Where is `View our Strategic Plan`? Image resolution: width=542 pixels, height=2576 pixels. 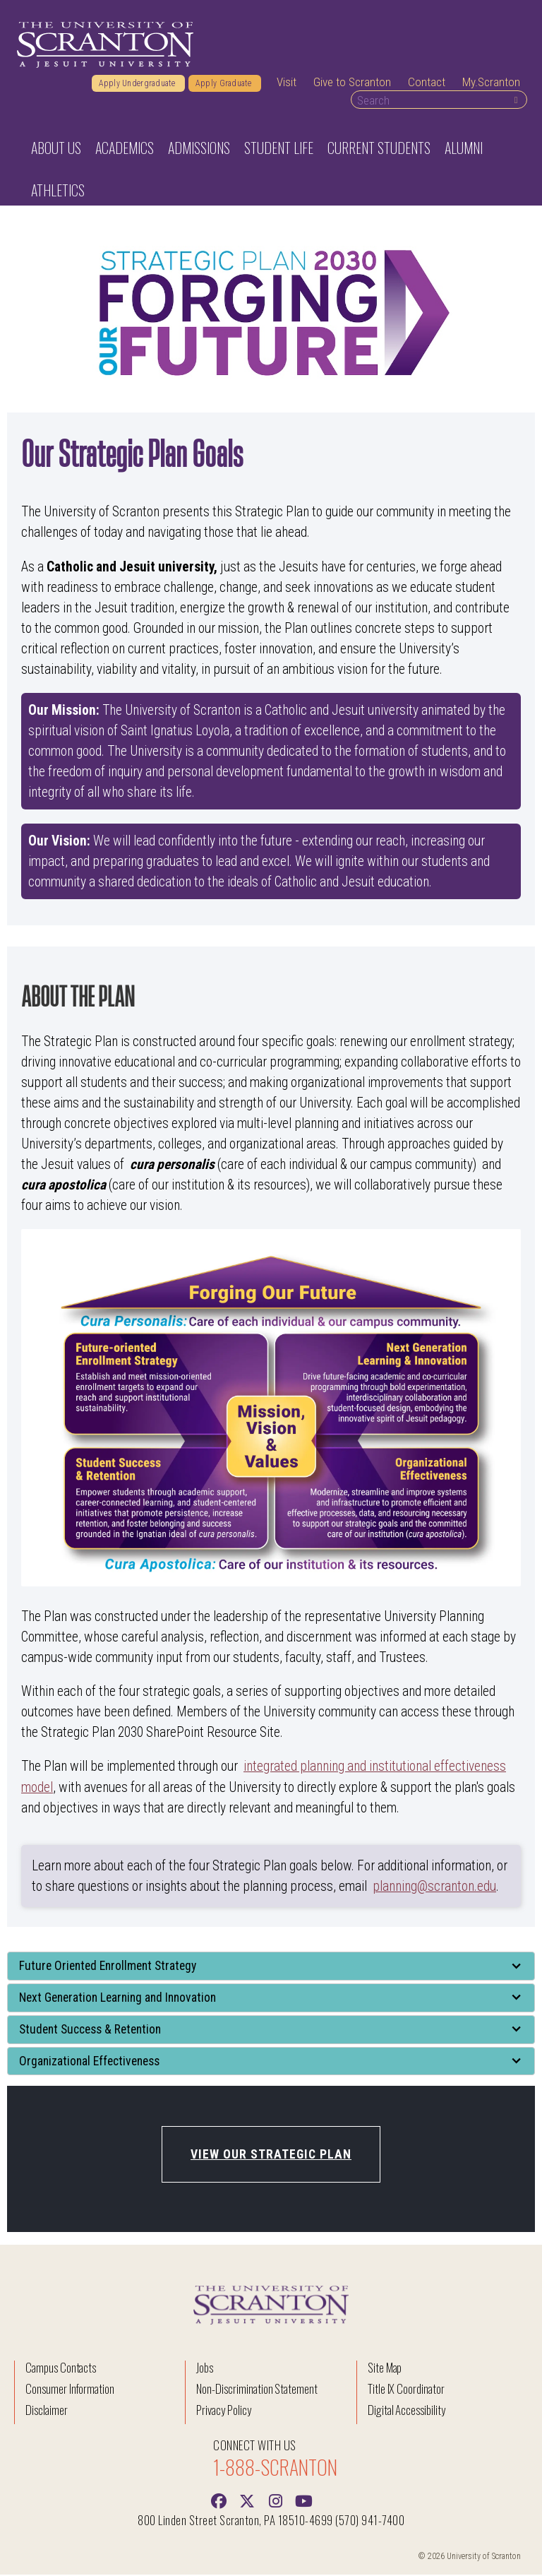 View our Strategic Plan is located at coordinates (271, 2156).